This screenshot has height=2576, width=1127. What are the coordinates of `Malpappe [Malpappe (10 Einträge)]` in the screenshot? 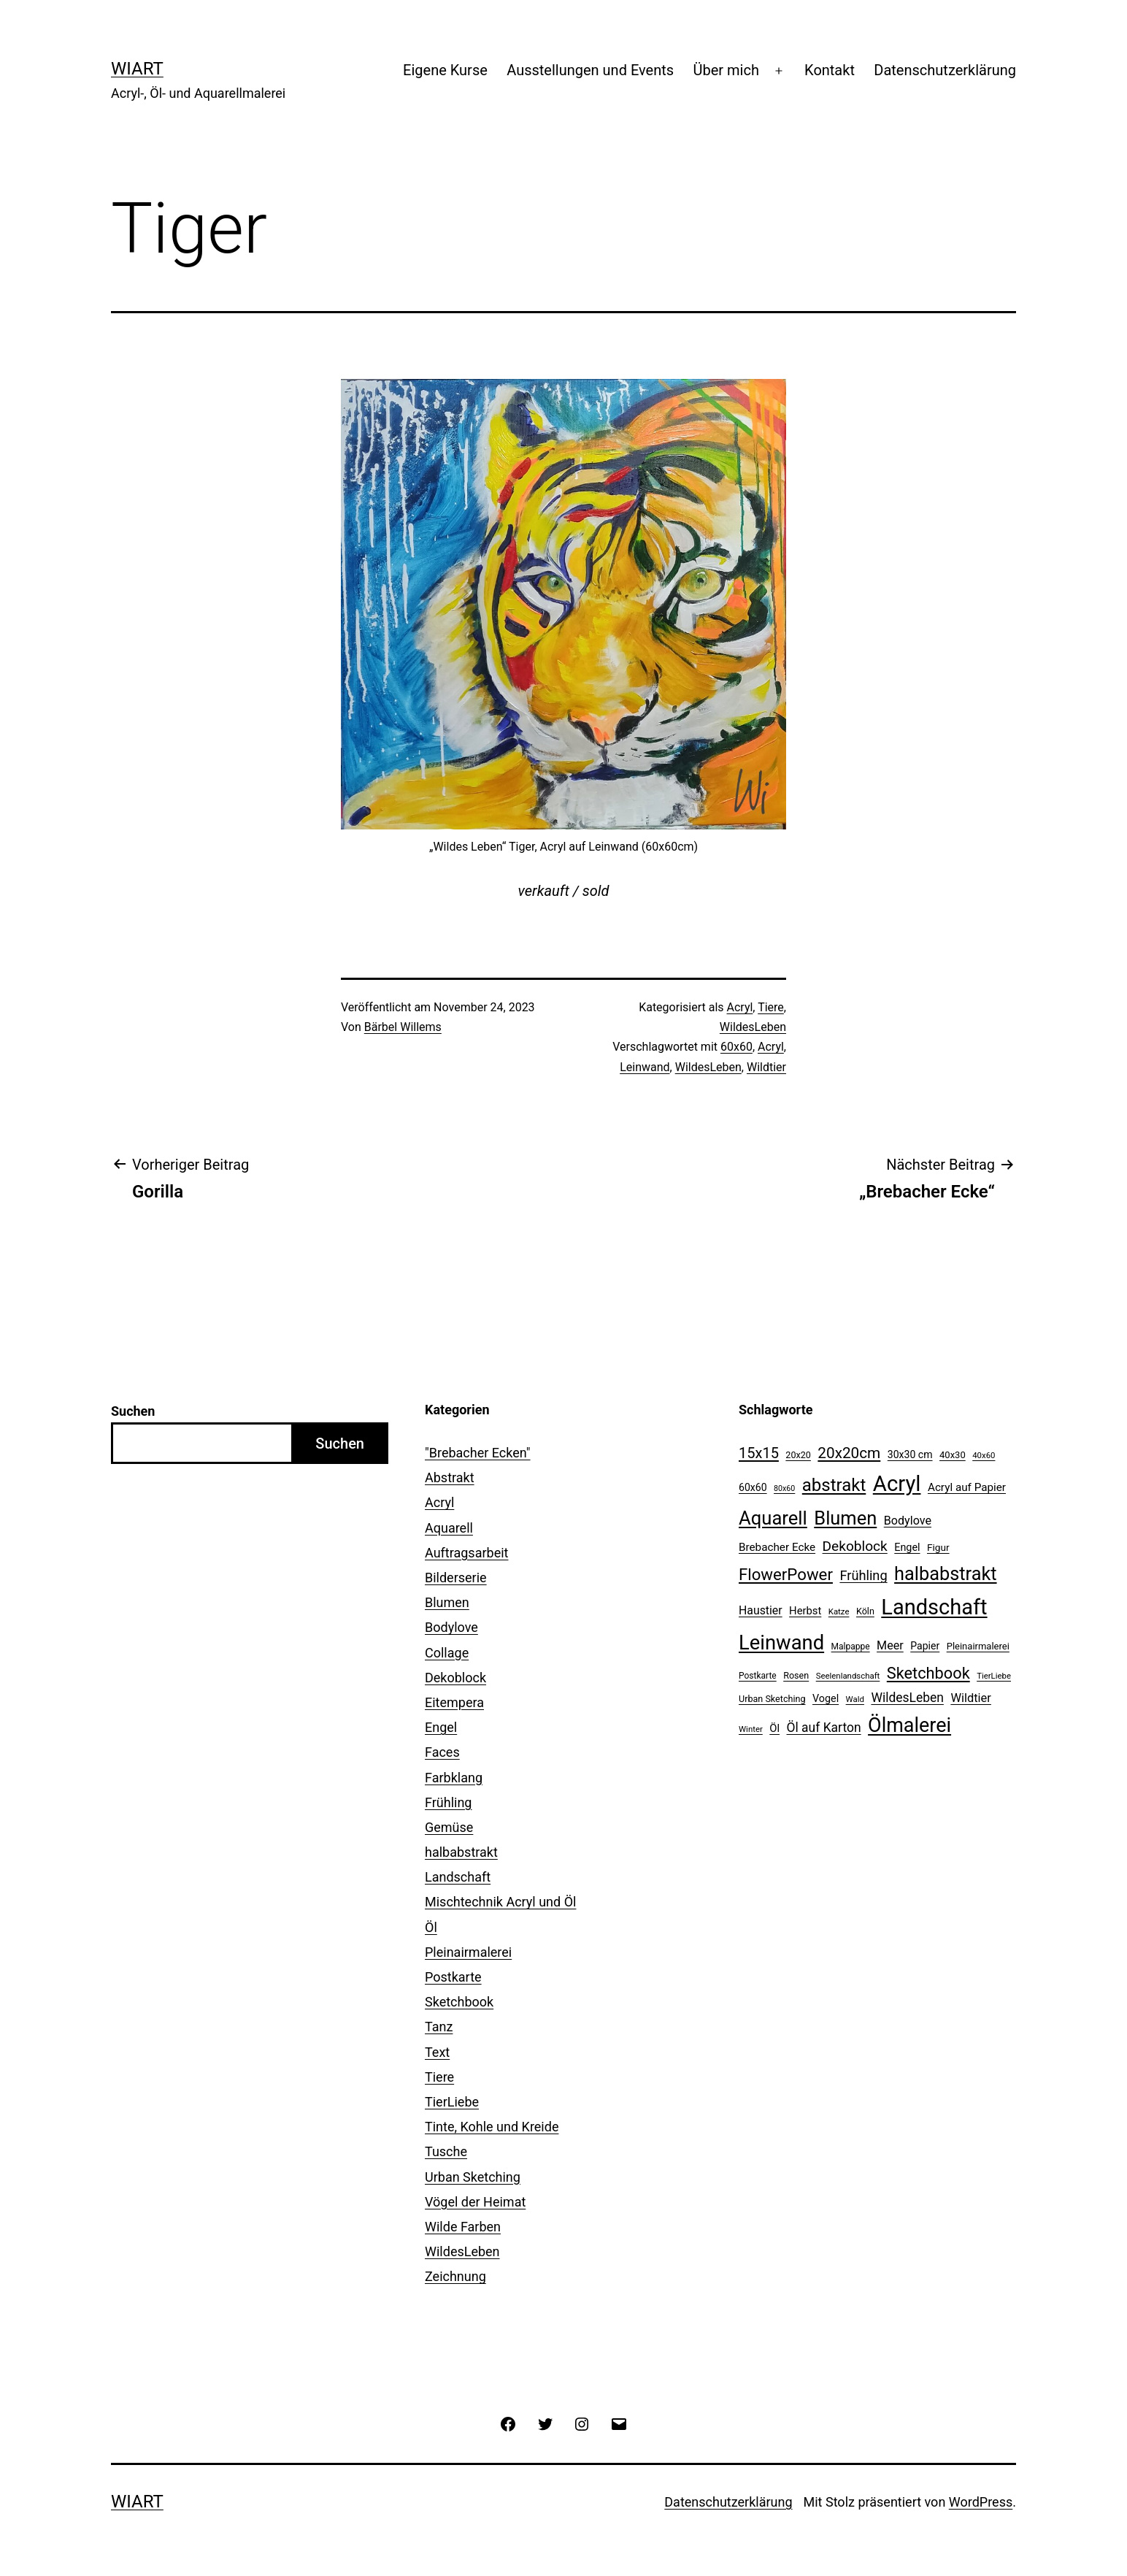 It's located at (850, 1646).